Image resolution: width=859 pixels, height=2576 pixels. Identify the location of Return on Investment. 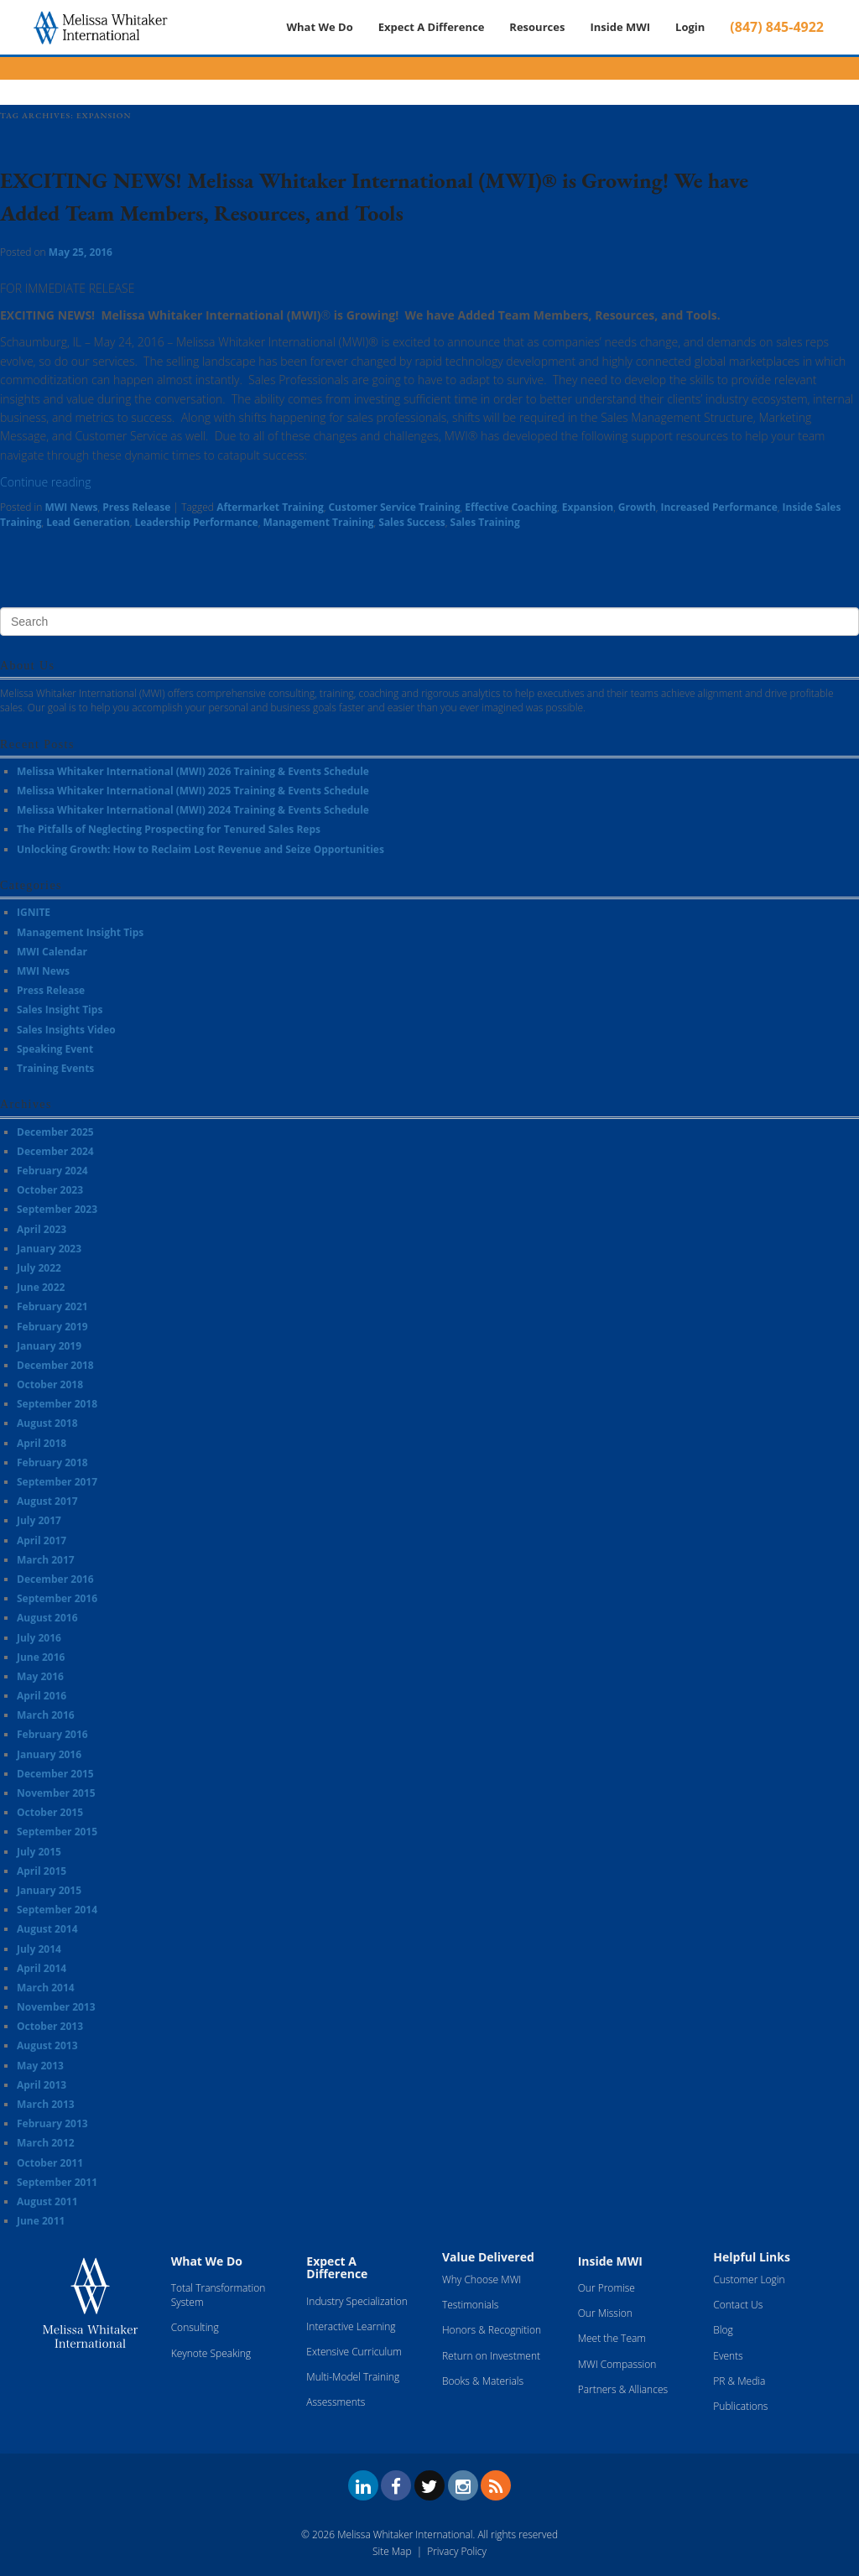
(491, 2356).